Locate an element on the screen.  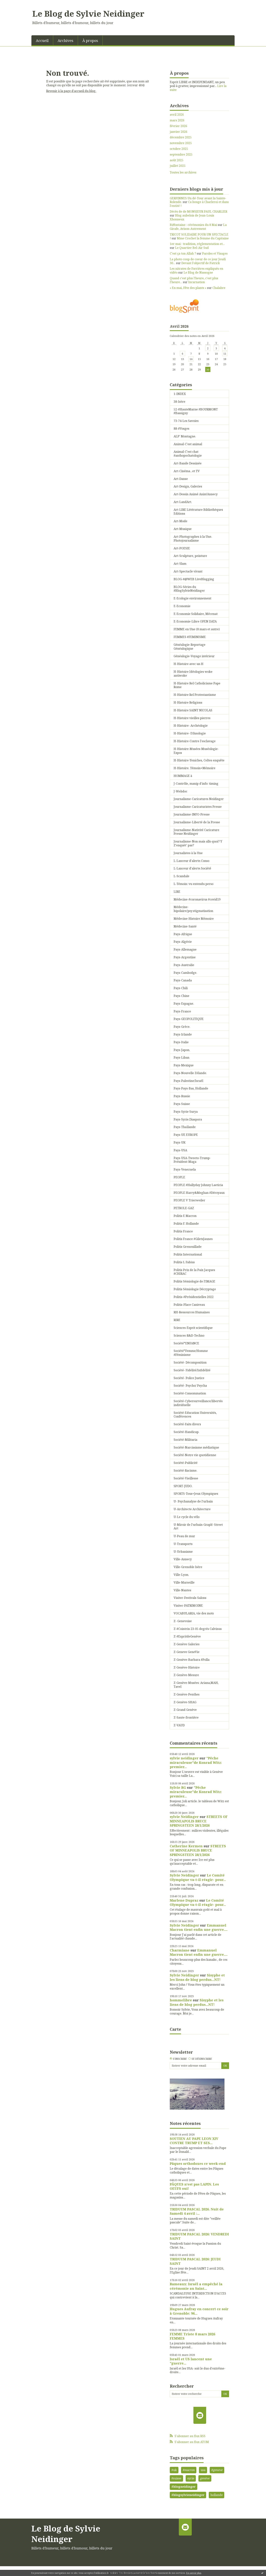
Journalistes à la Une is located at coordinates (188, 853).